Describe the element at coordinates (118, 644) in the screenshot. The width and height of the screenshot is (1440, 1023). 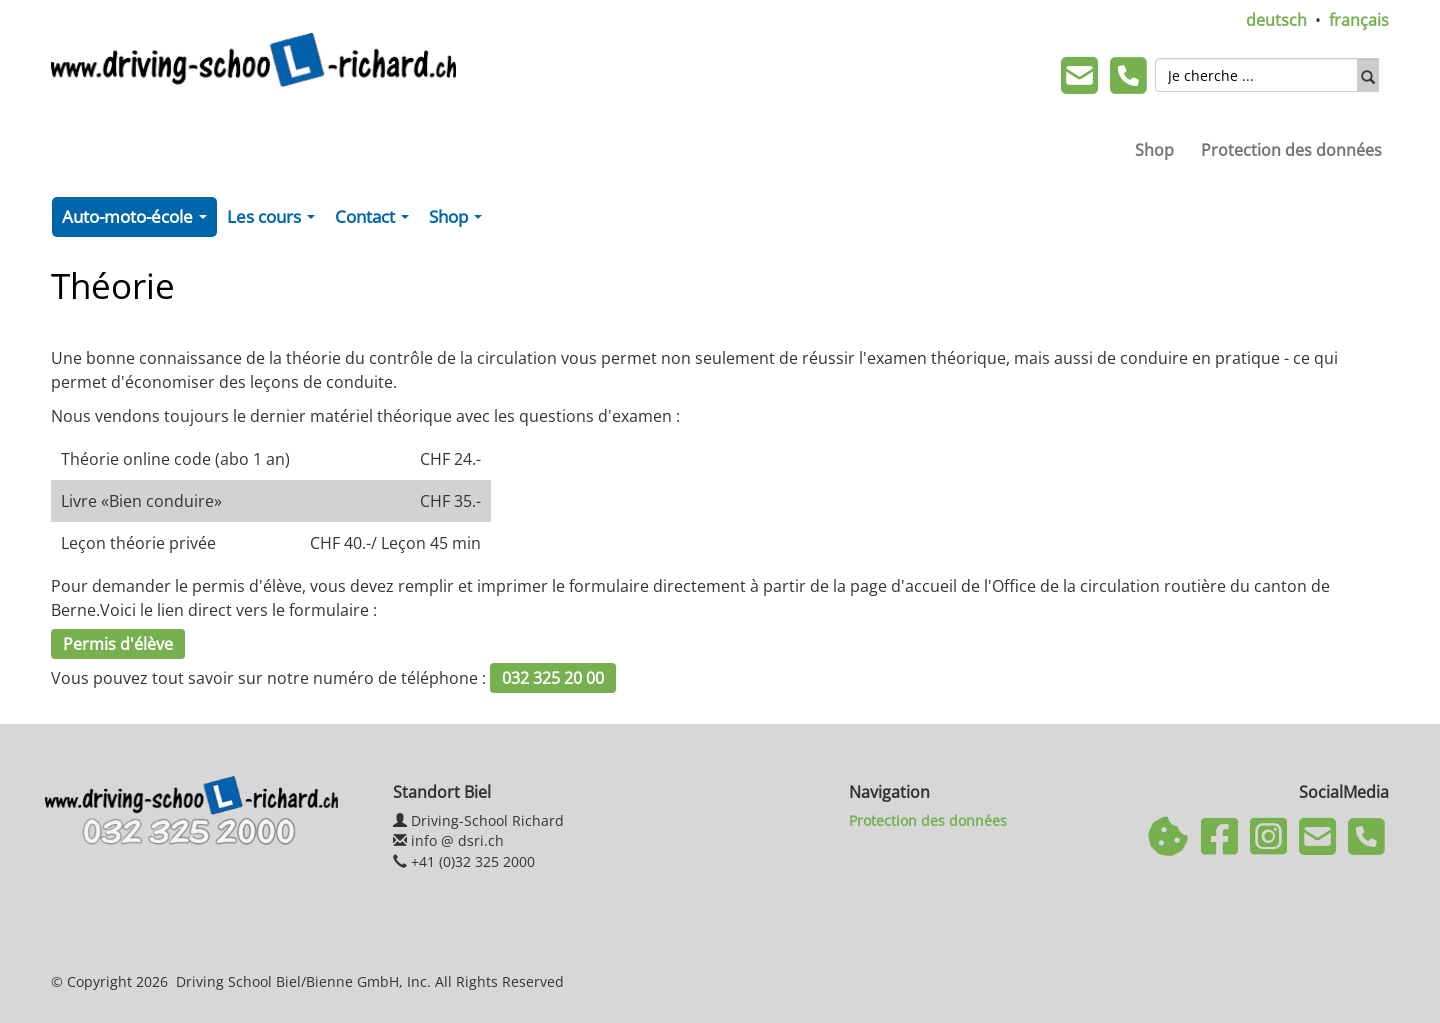
I see `Permis d'élève` at that location.